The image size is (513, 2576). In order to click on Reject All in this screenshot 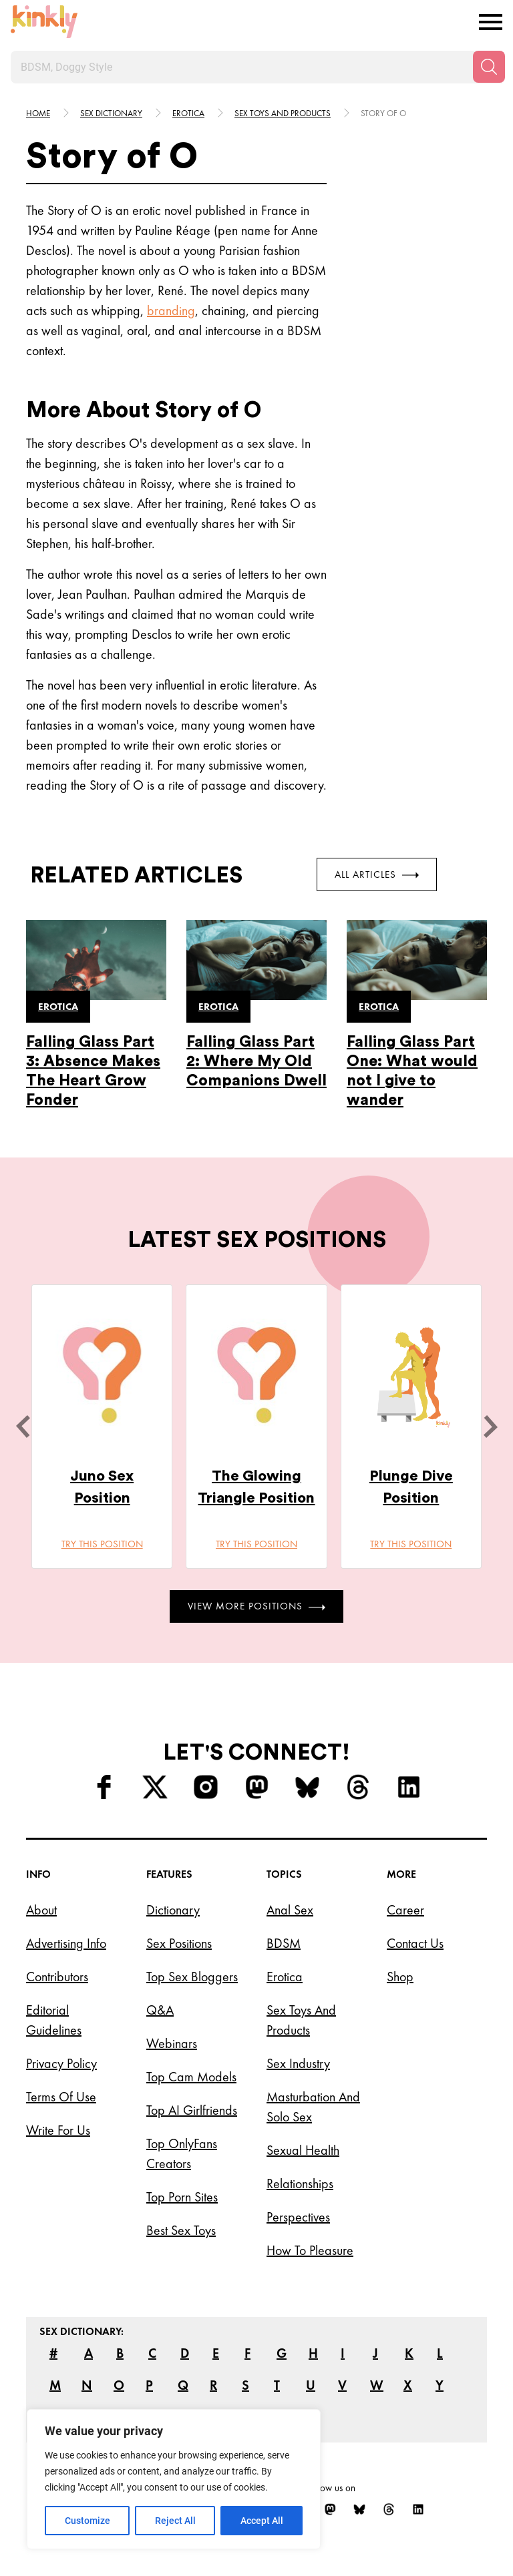, I will do `click(175, 2520)`.